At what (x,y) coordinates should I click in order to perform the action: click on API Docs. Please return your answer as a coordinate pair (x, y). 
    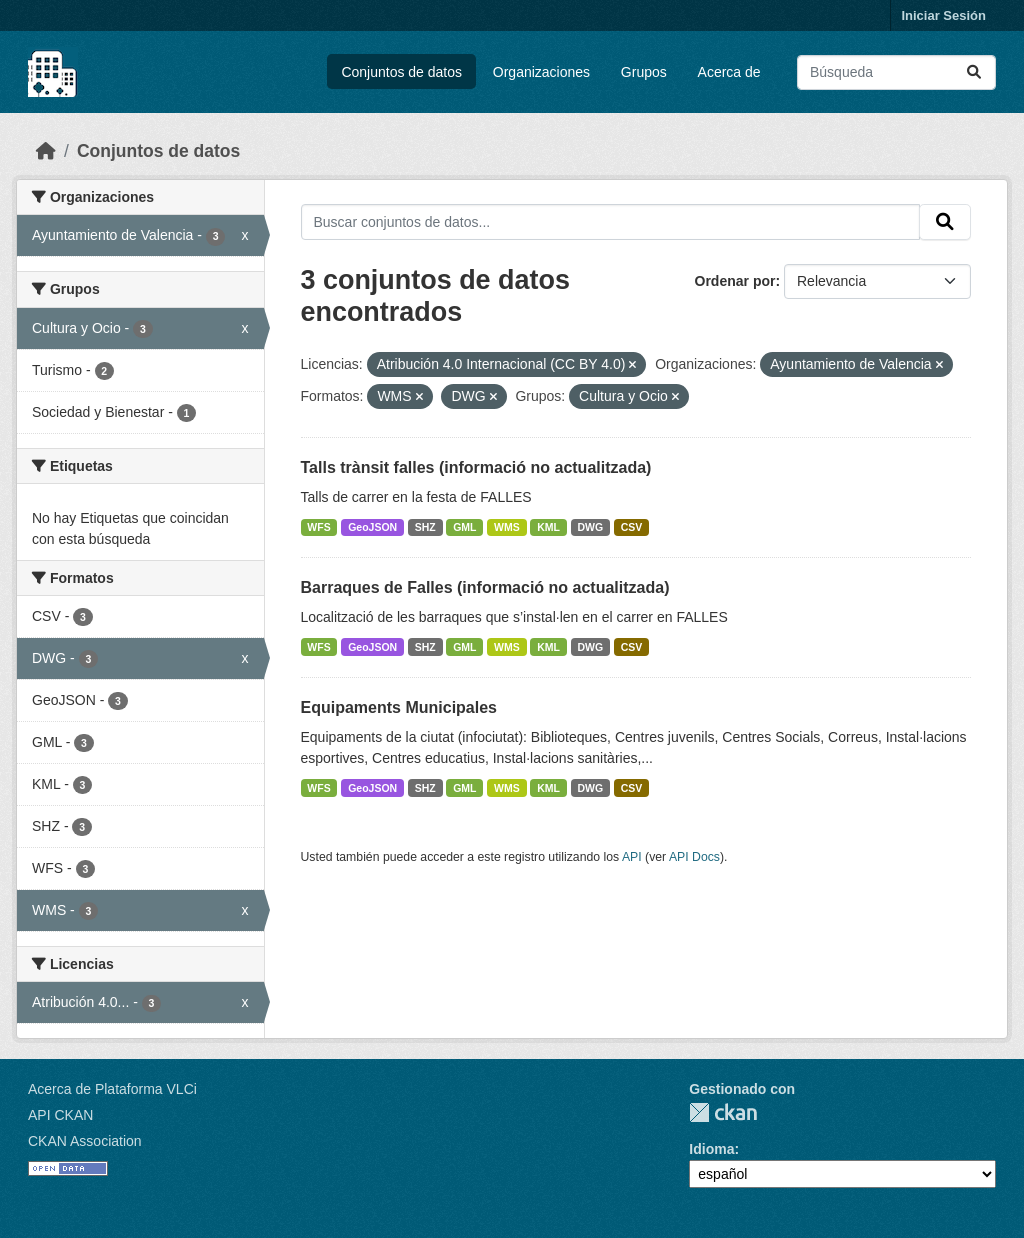
    Looking at the image, I should click on (694, 857).